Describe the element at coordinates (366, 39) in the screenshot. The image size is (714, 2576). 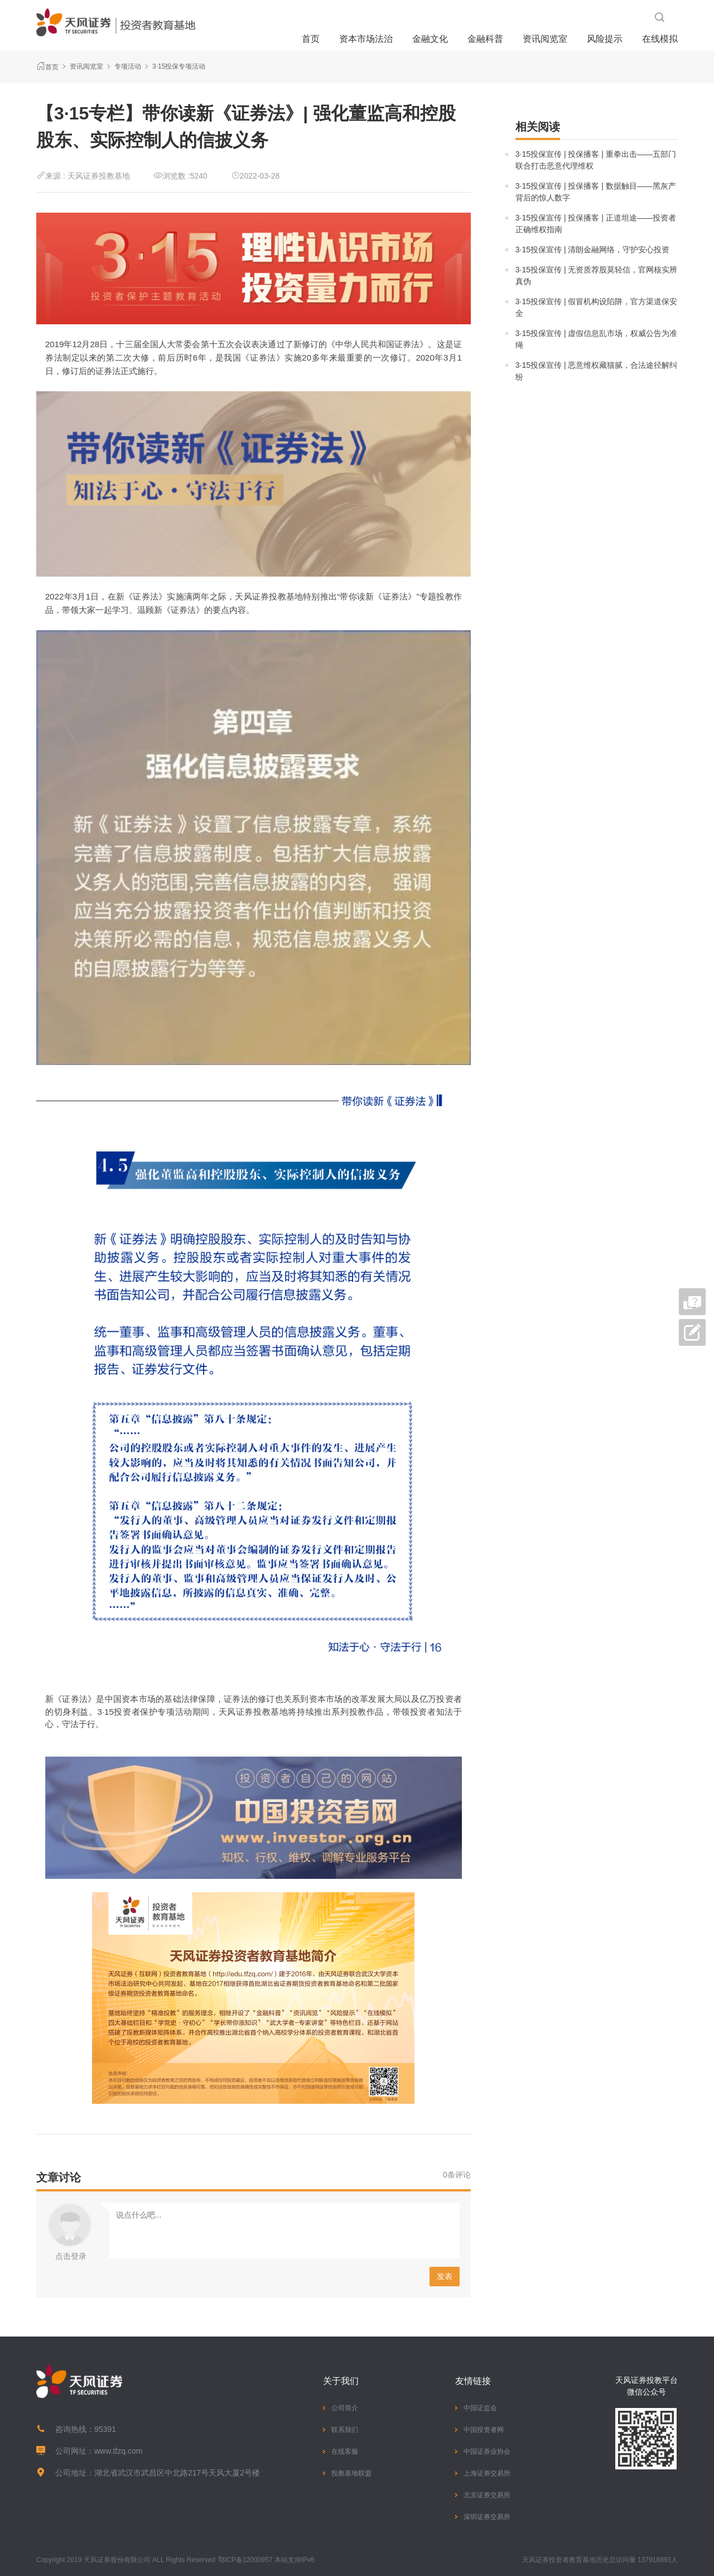
I see `资本市场法治` at that location.